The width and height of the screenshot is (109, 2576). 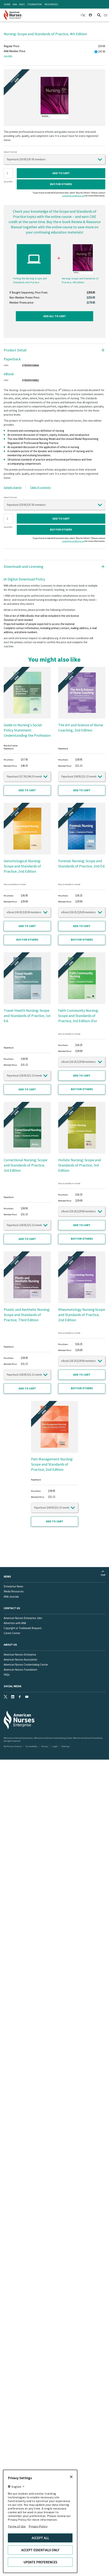 What do you see at coordinates (20, 1659) in the screenshot?
I see `American Nurses Association` at bounding box center [20, 1659].